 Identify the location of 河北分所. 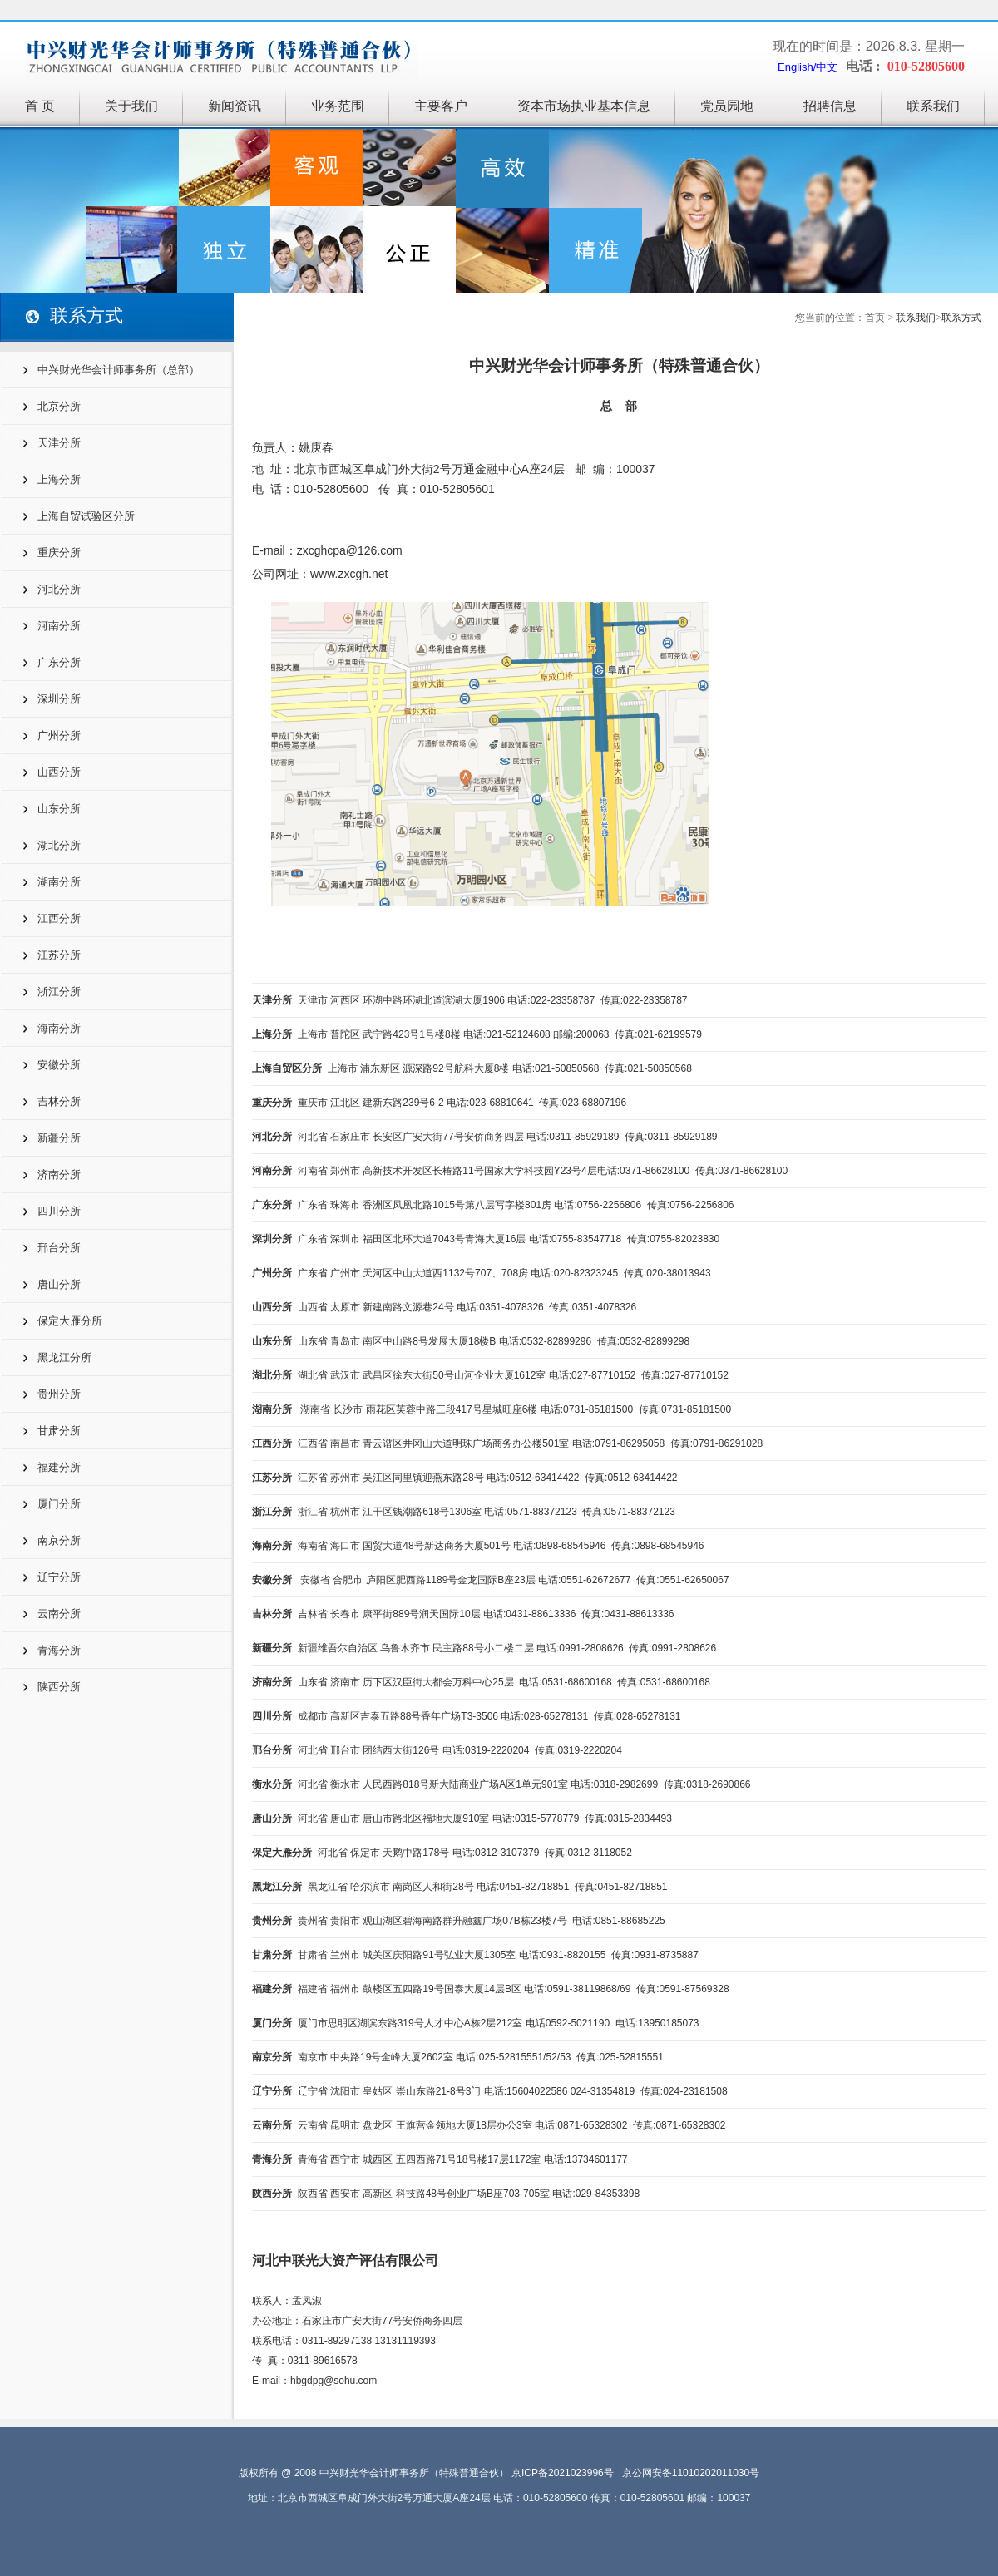
(59, 589).